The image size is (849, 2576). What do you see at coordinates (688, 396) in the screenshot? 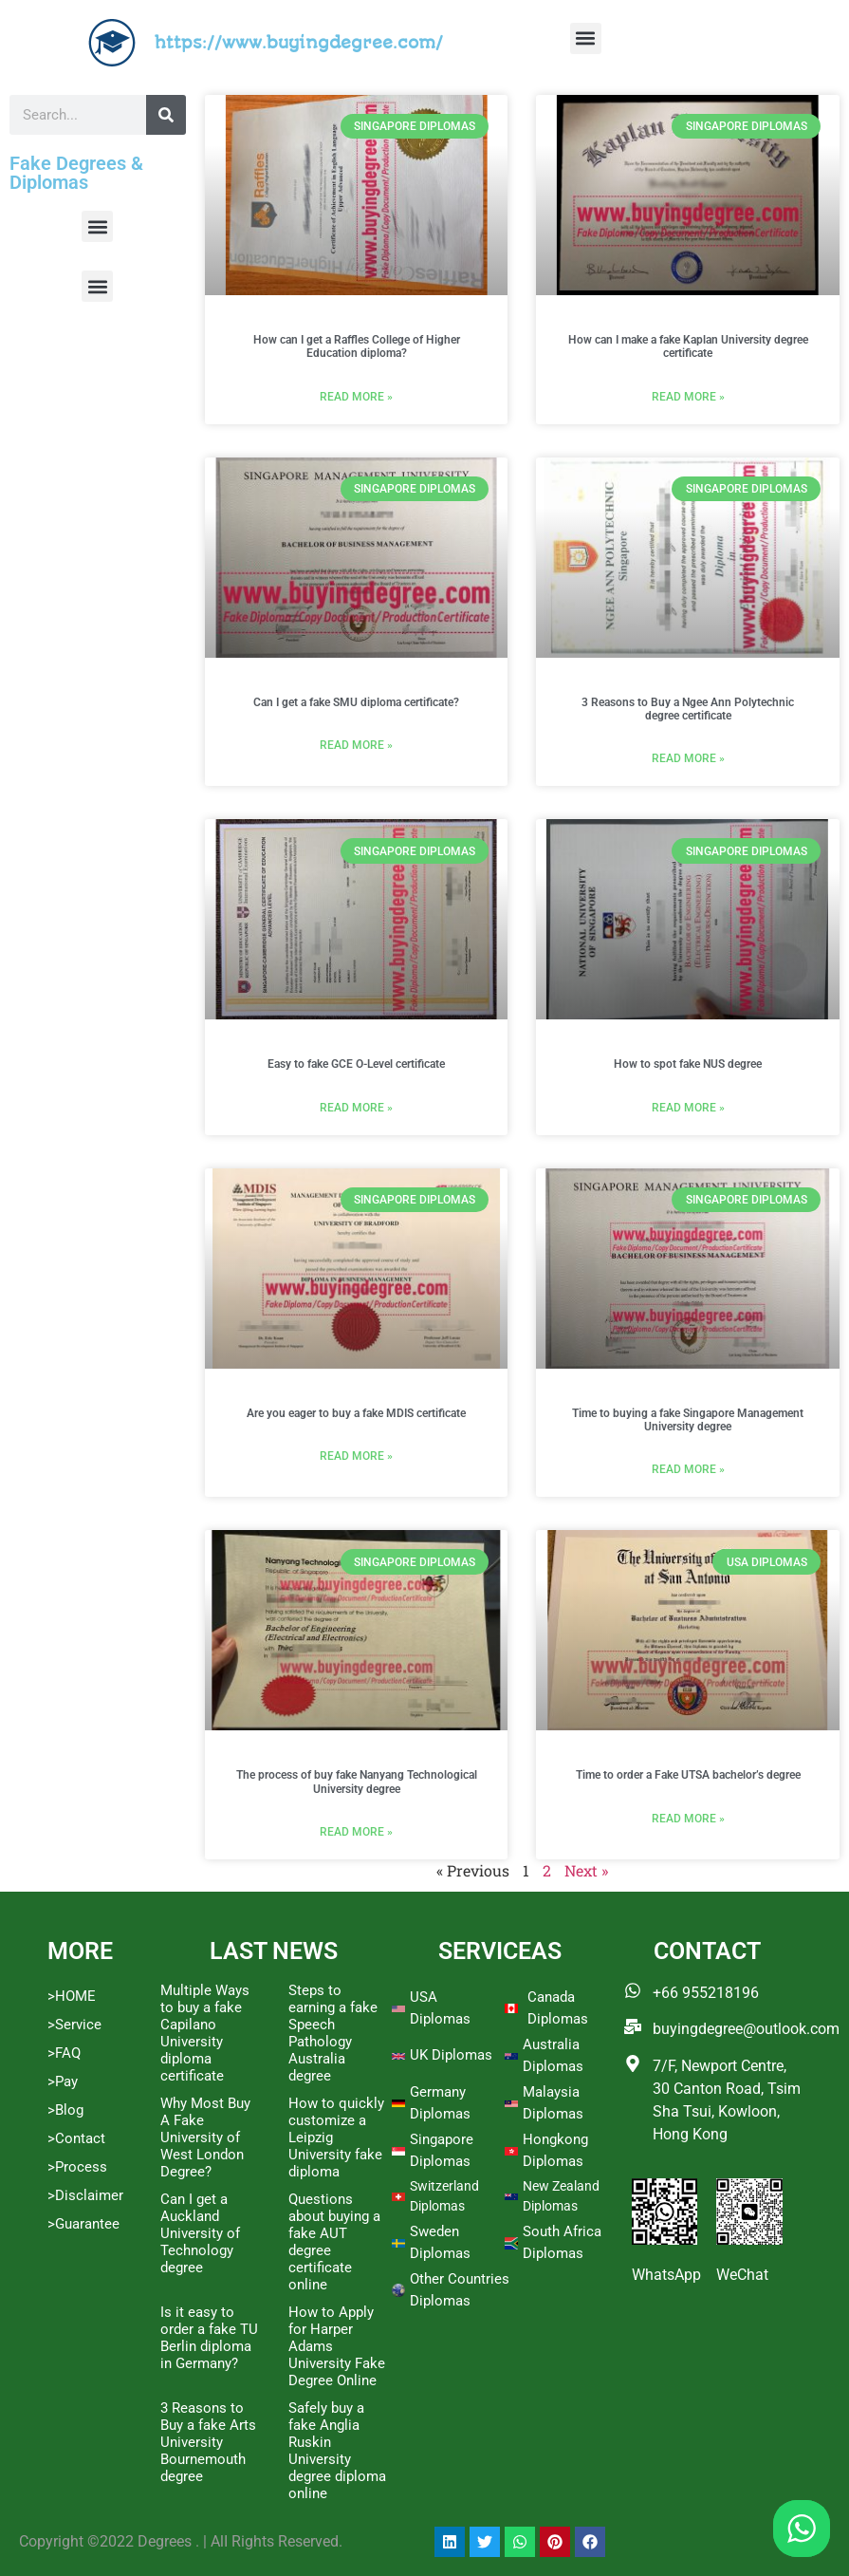
I see `Read More » [Read more about How can I make a fake Kaplan University degree certificate]` at bounding box center [688, 396].